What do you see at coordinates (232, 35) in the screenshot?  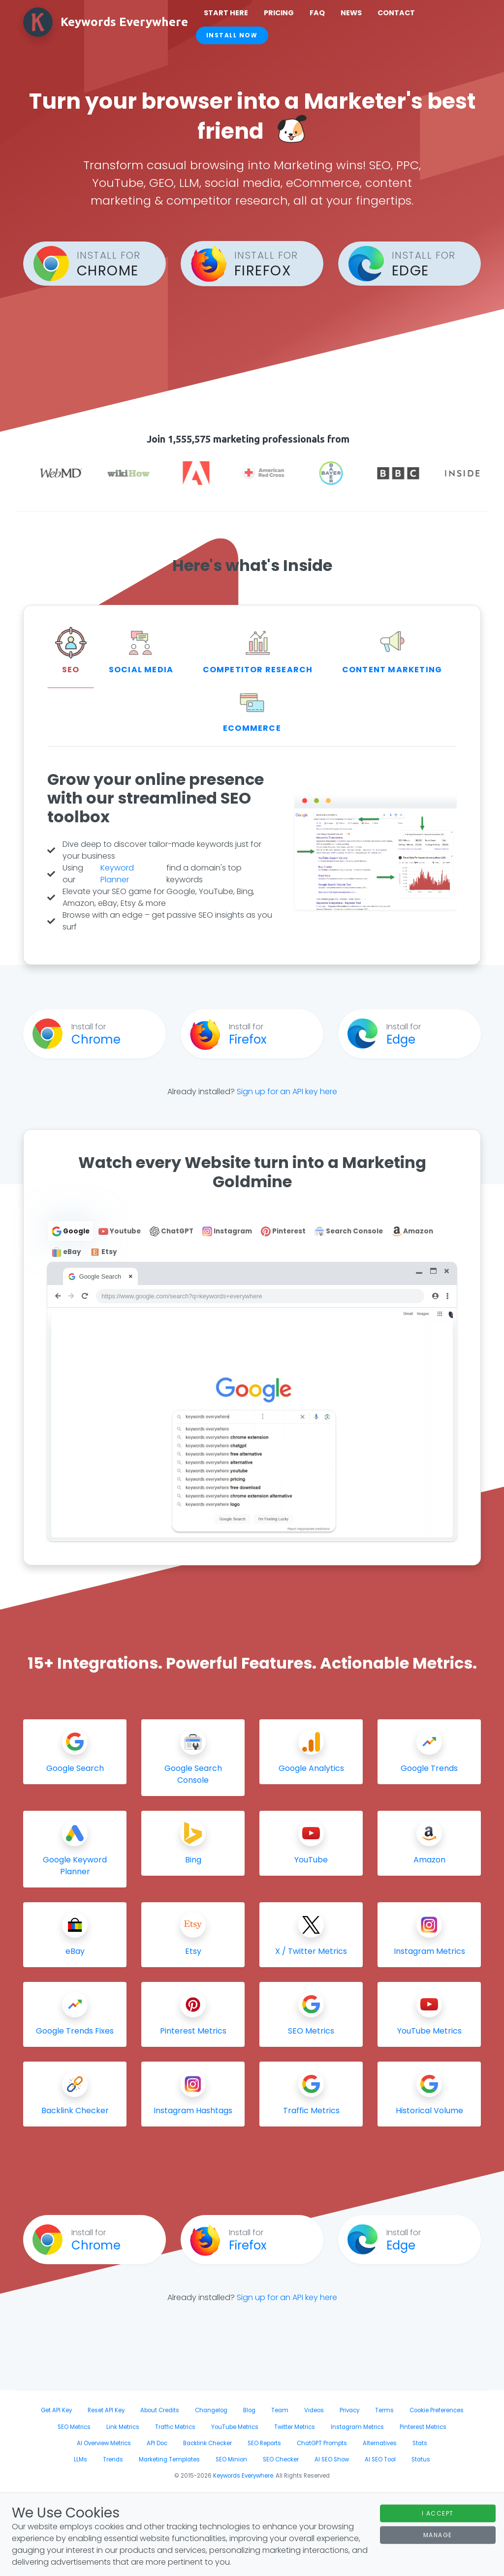 I see `Install Now` at bounding box center [232, 35].